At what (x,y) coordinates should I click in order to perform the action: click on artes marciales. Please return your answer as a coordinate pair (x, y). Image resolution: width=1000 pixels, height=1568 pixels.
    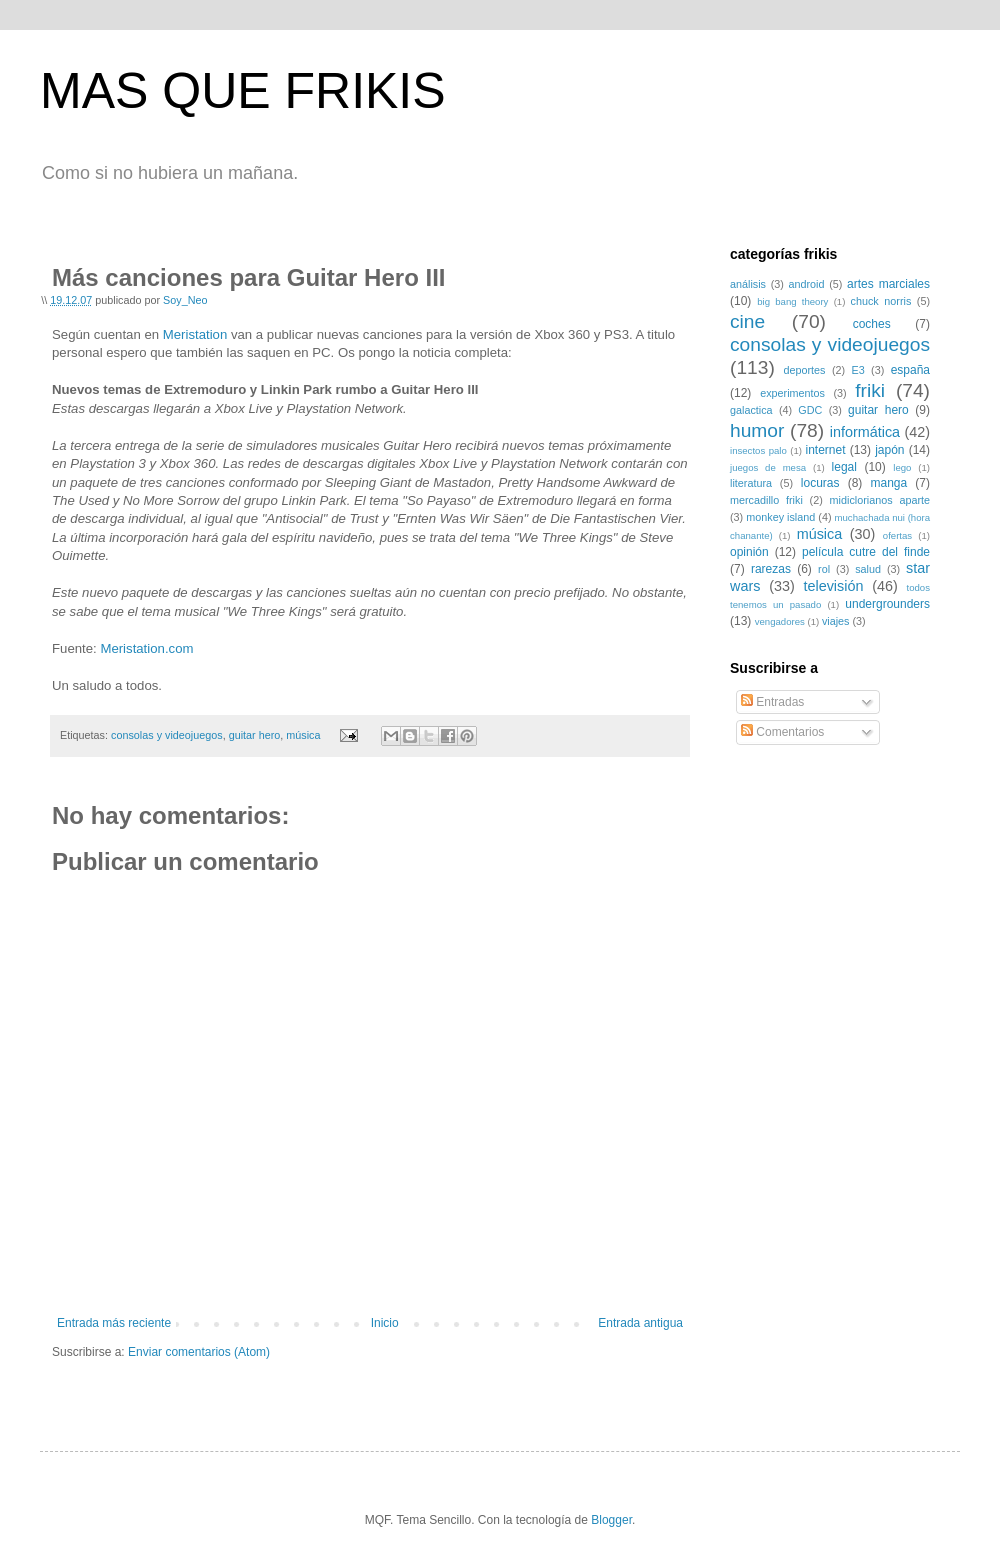
    Looking at the image, I should click on (888, 284).